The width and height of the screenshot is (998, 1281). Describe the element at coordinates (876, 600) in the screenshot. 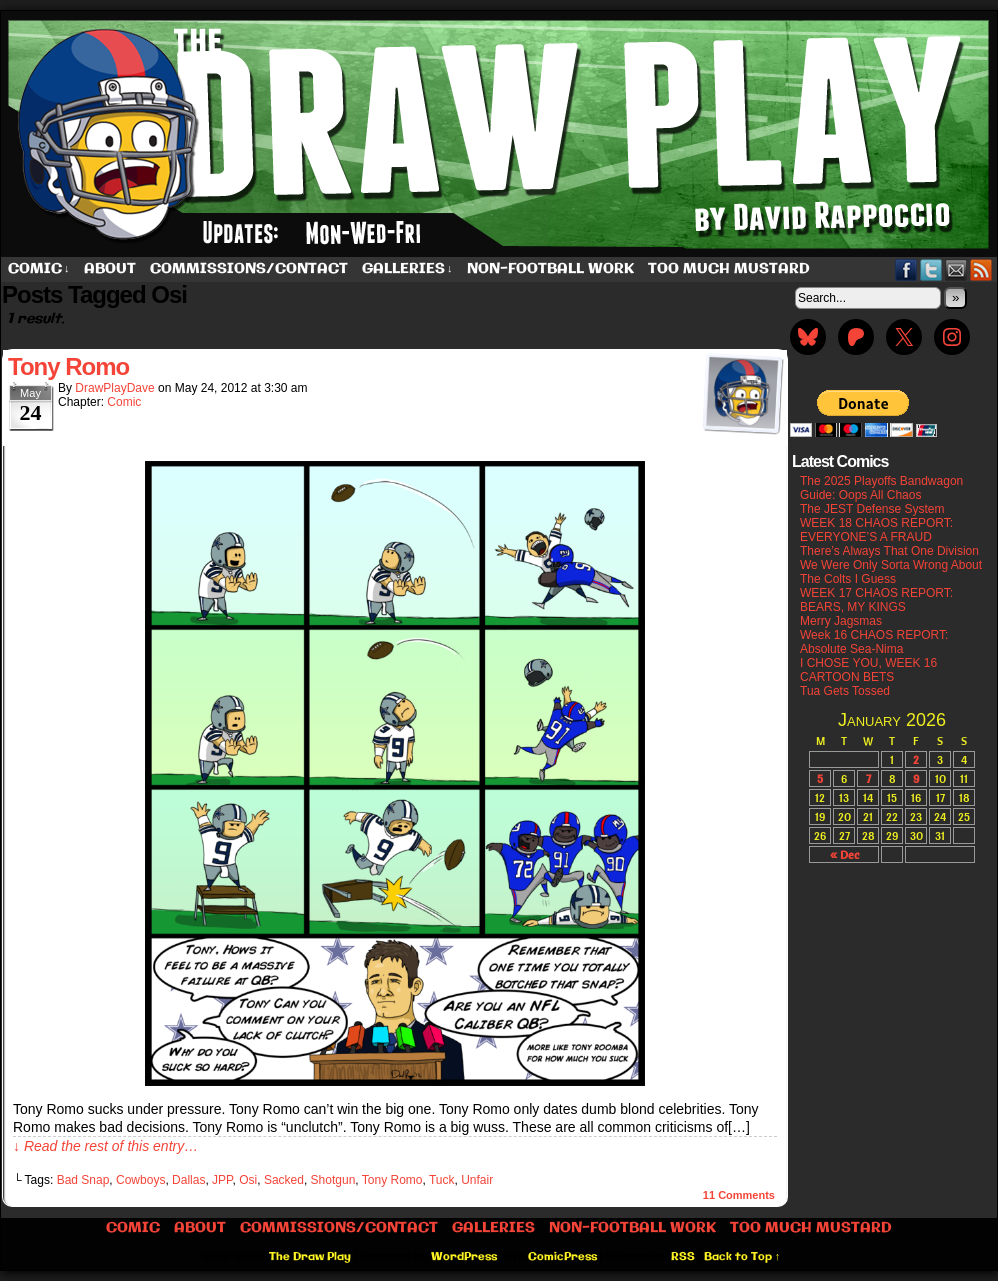

I see `WEEK 17 CHAOS REPORT: BEARS, MY KINGS` at that location.